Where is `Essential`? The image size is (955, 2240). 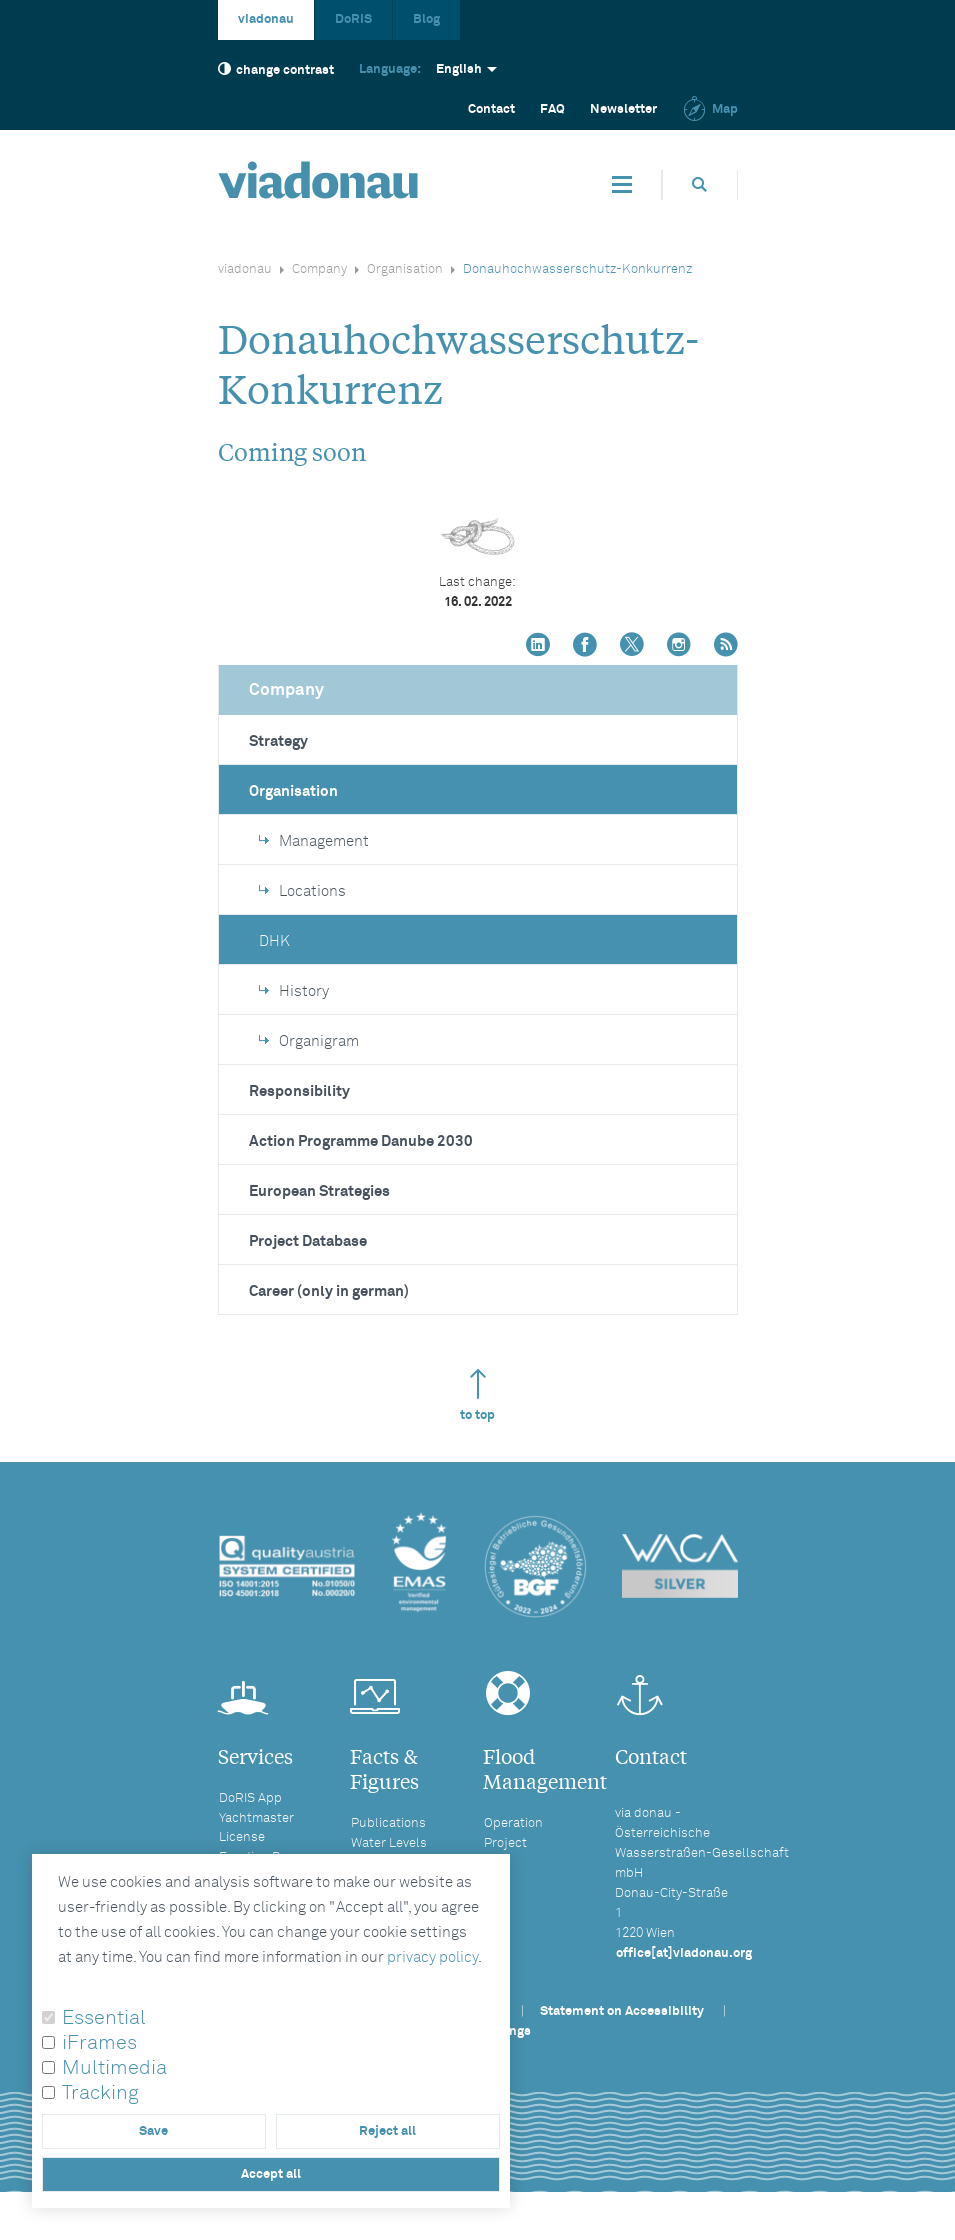
Essential is located at coordinates (104, 2018).